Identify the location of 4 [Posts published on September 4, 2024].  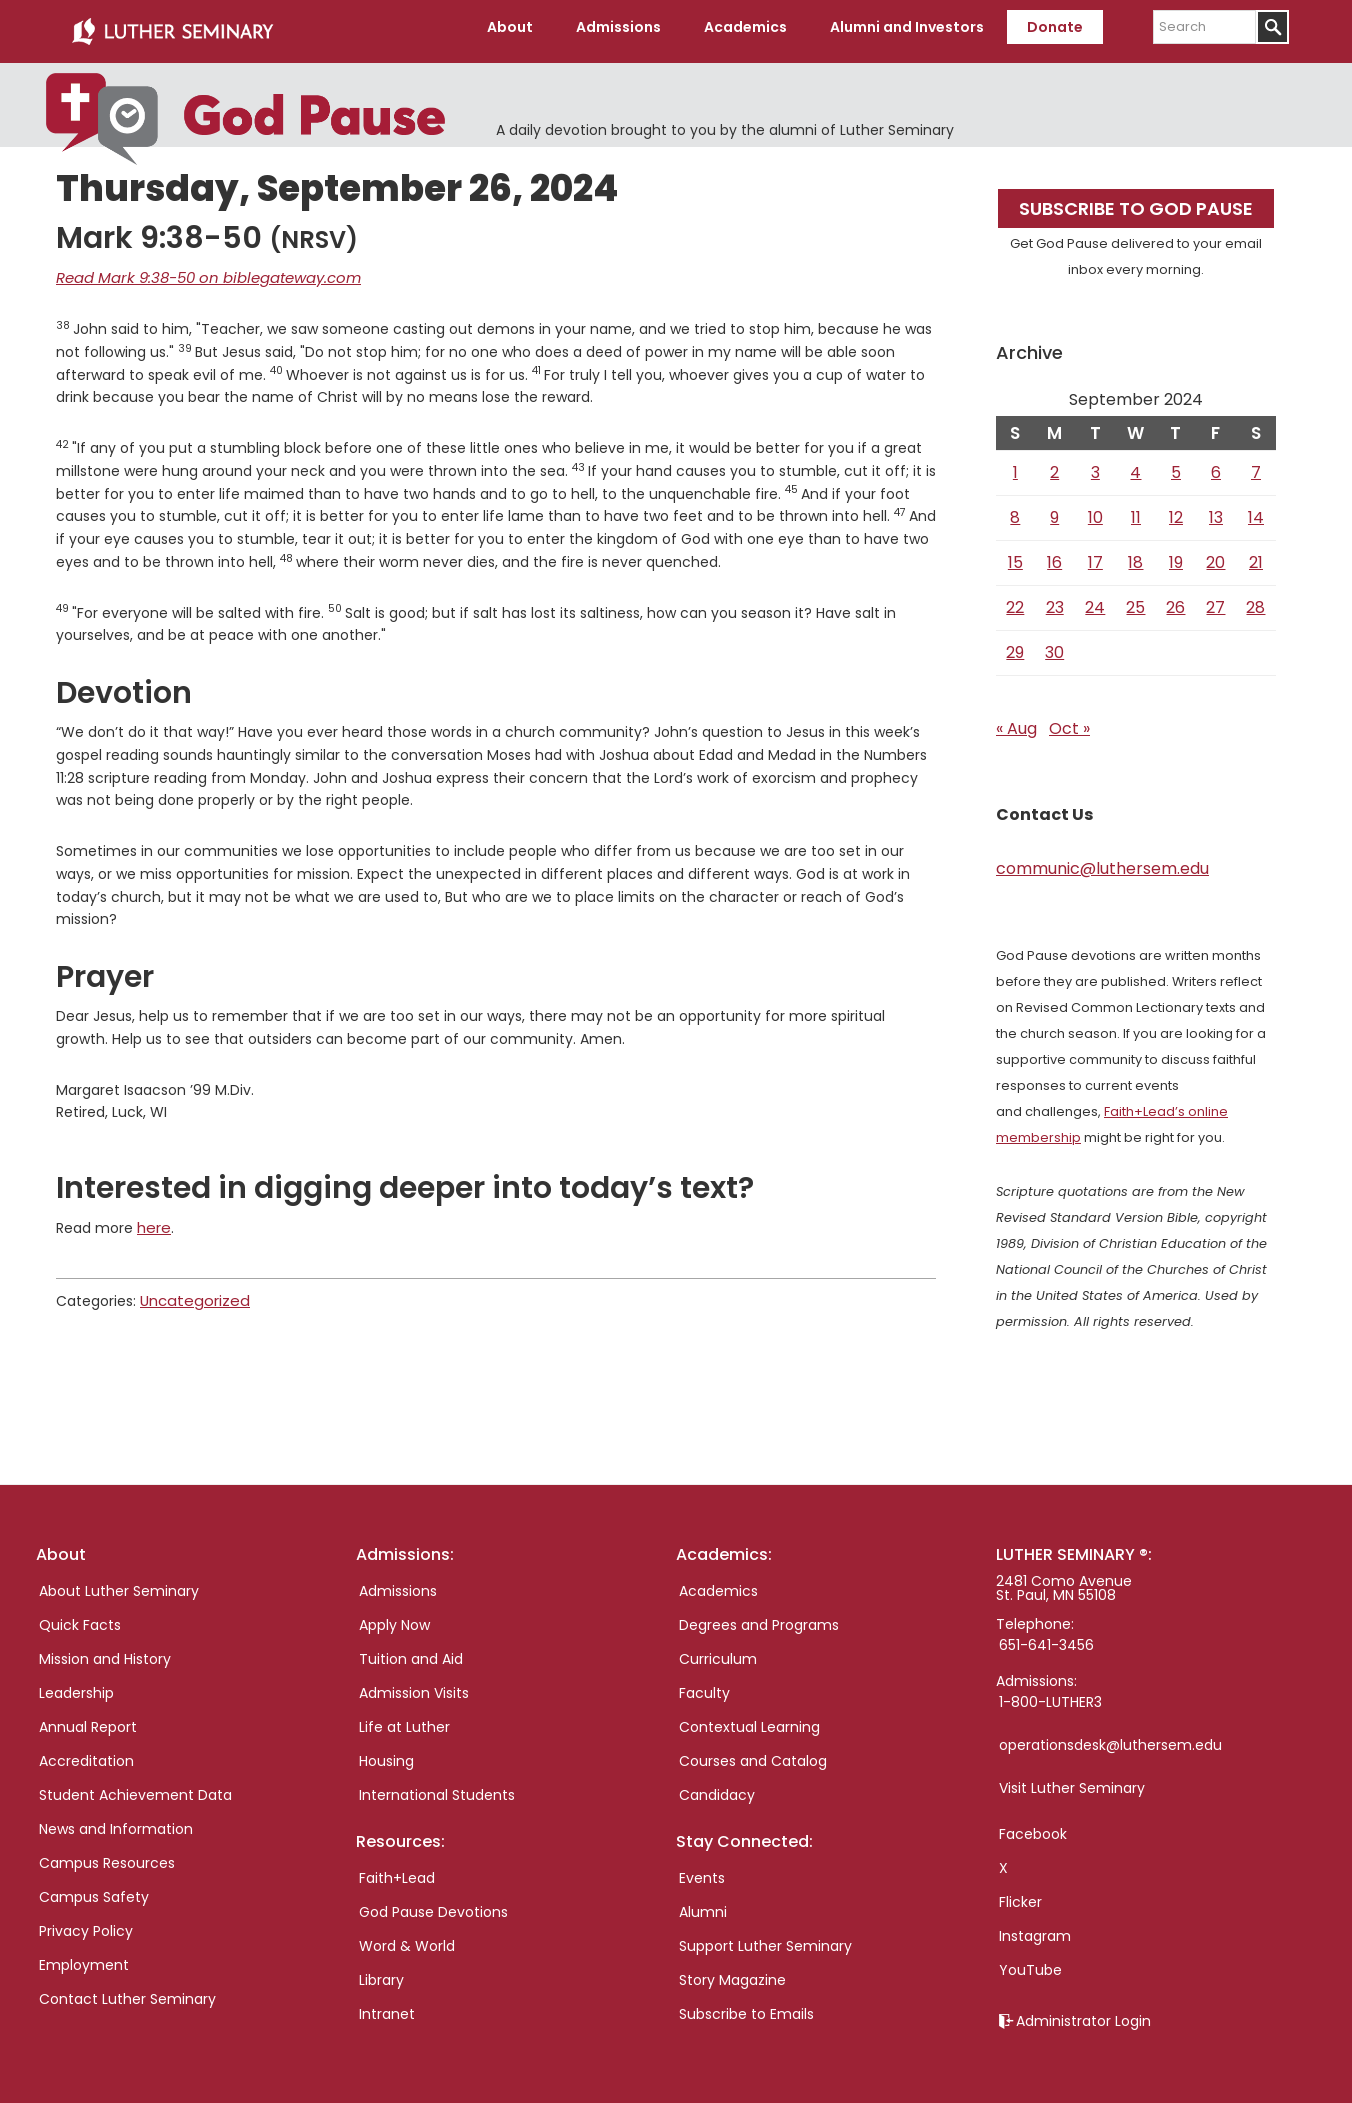
(1135, 464).